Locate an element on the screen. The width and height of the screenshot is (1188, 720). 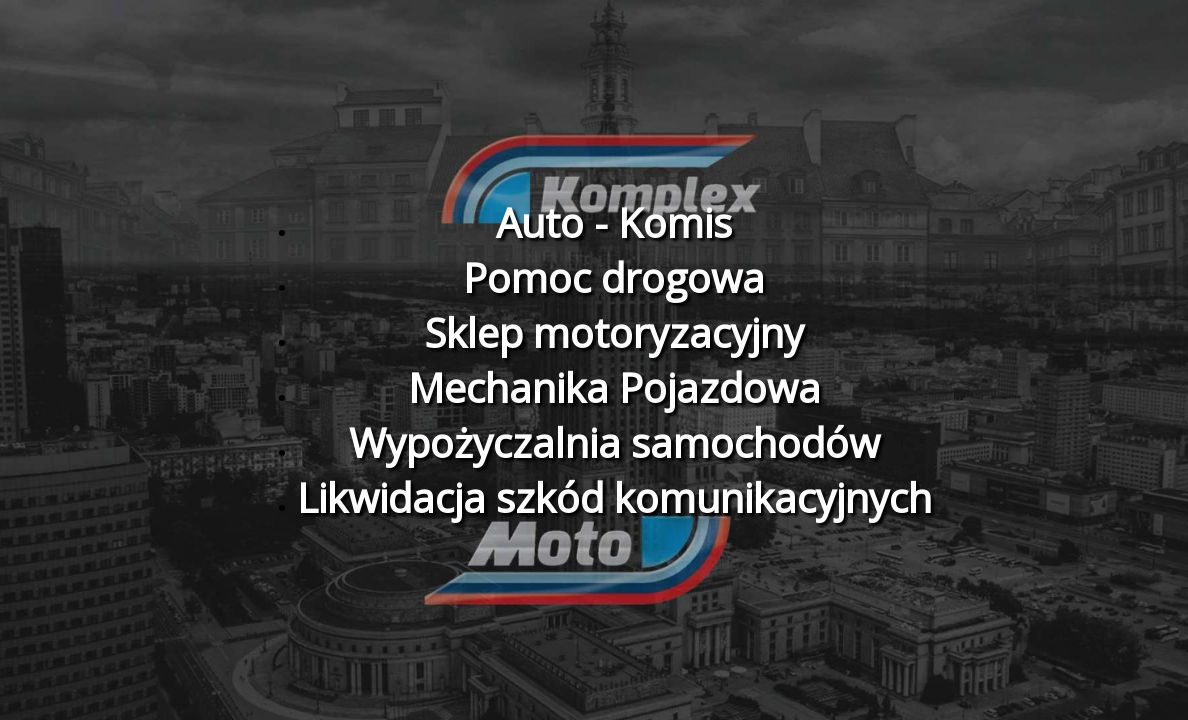
Mechanika Pojazdowa is located at coordinates (614, 387).